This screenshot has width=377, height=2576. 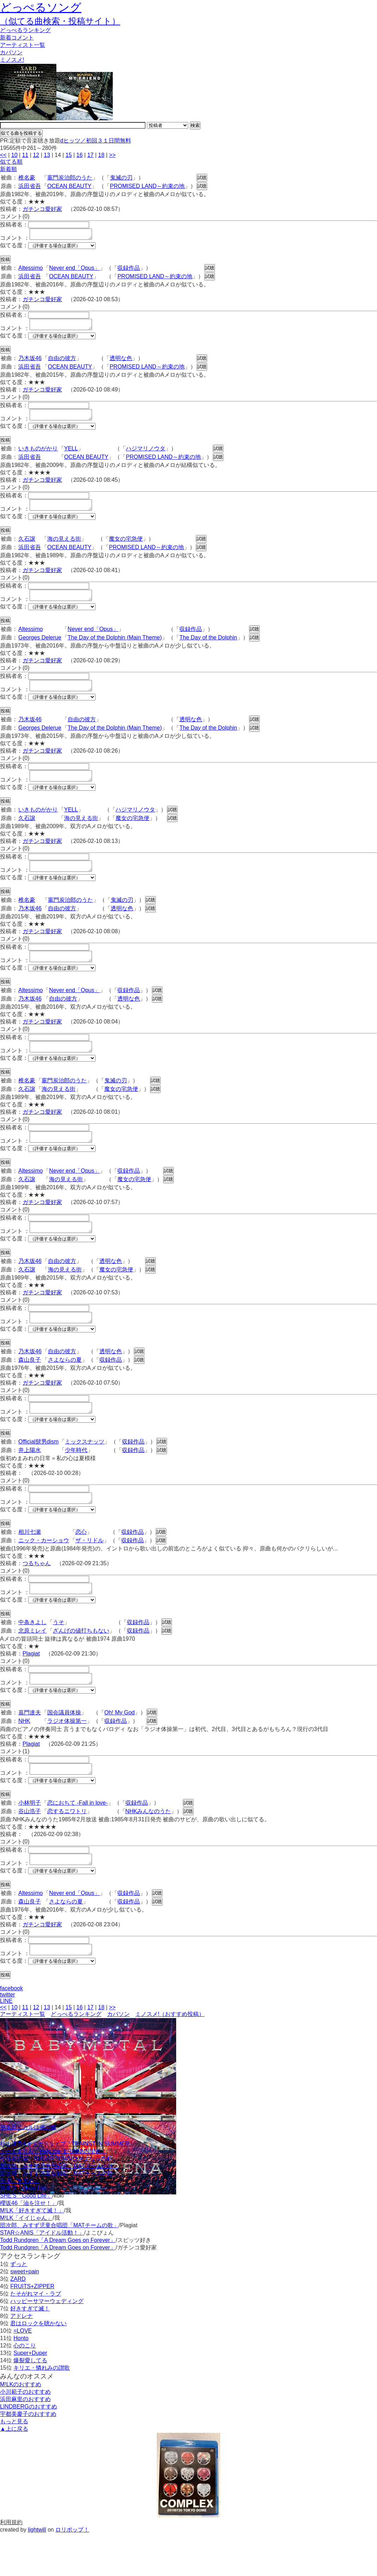 What do you see at coordinates (29, 1387) in the screenshot?
I see `森山良子` at bounding box center [29, 1387].